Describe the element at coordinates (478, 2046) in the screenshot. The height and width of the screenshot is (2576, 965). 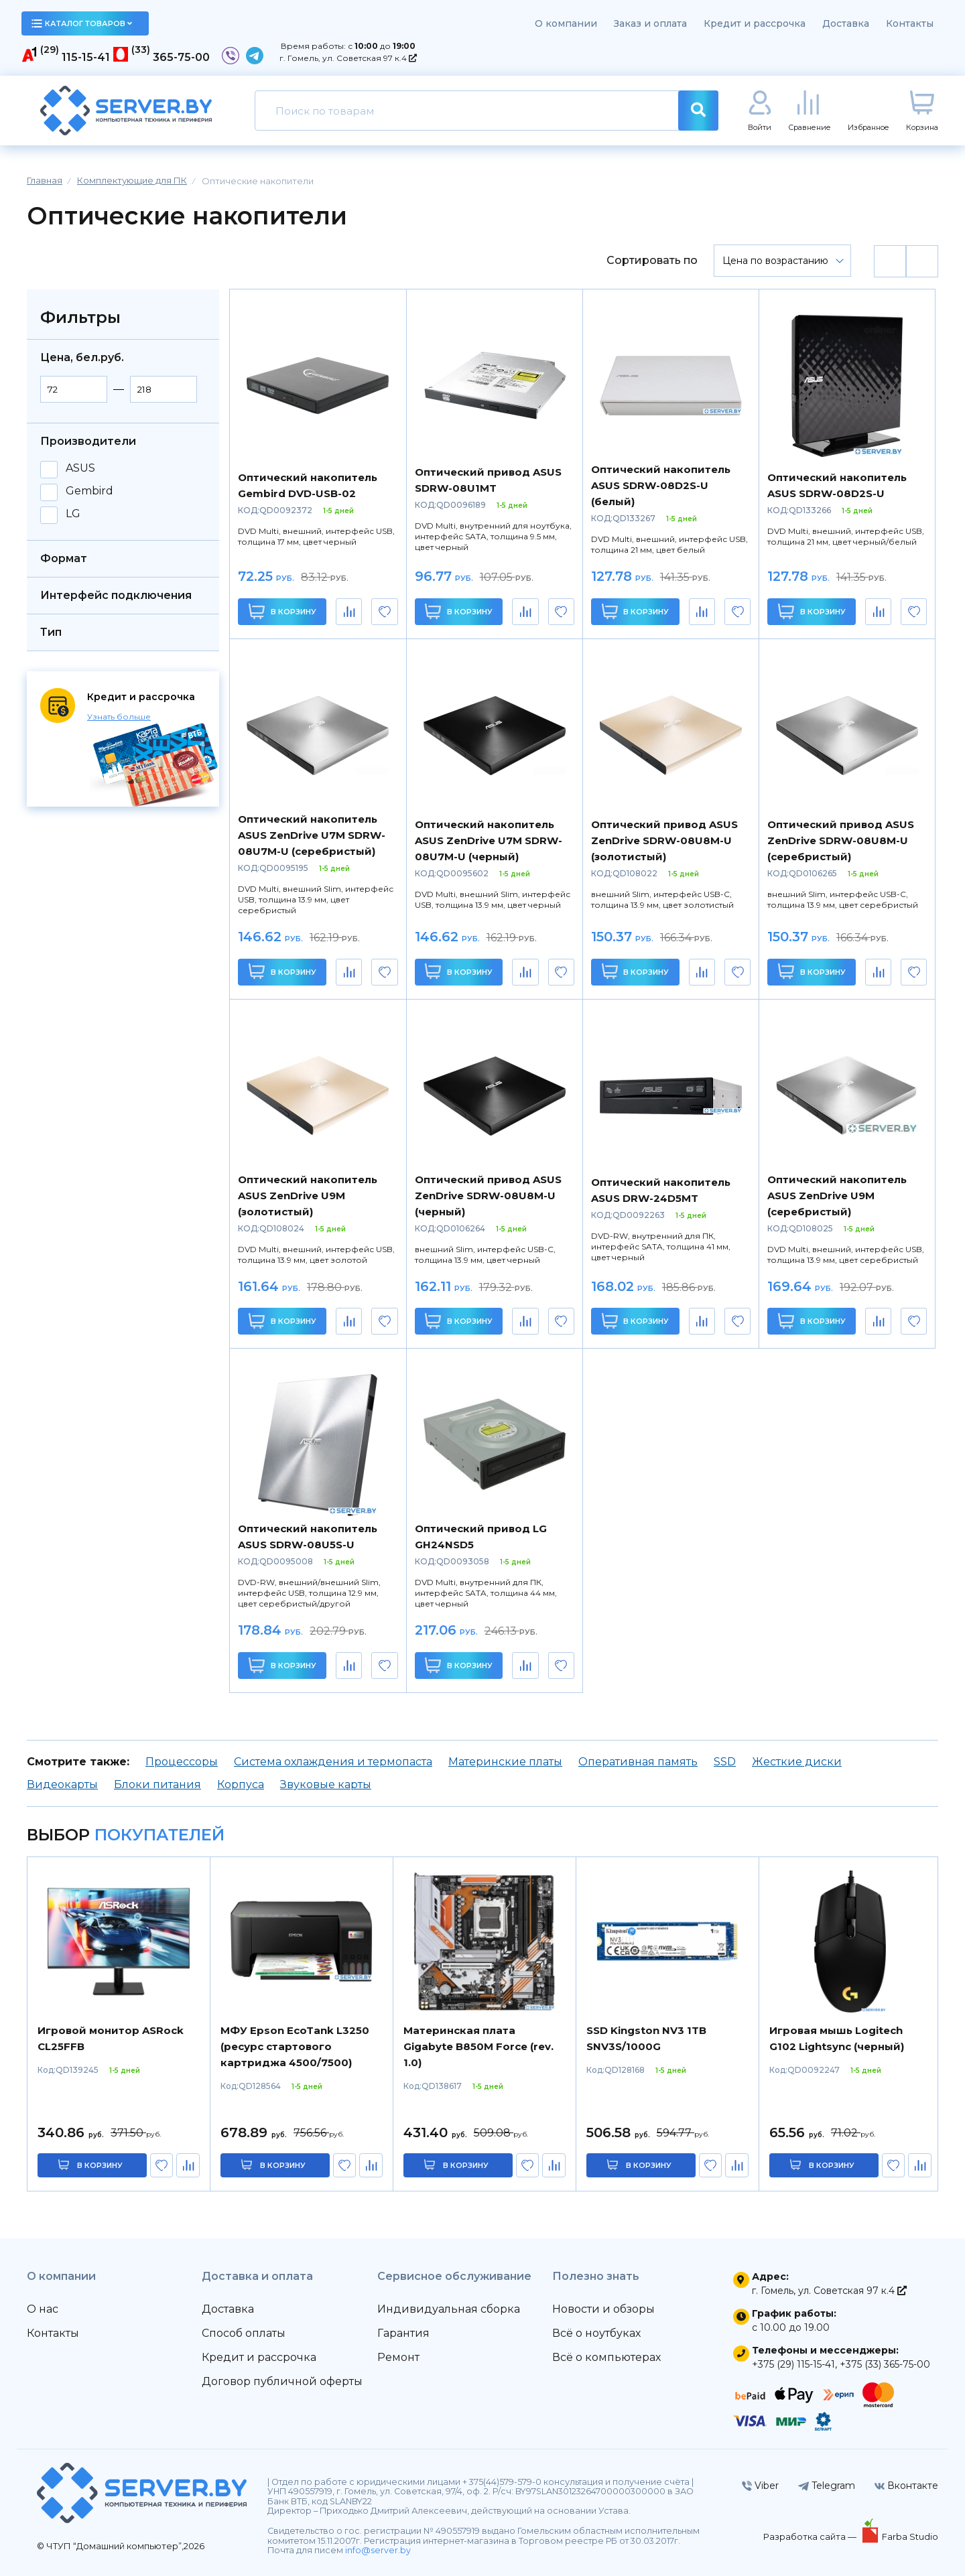
I see `Материнская плата Gigabyte B850M Force (rev. 1.0)` at that location.